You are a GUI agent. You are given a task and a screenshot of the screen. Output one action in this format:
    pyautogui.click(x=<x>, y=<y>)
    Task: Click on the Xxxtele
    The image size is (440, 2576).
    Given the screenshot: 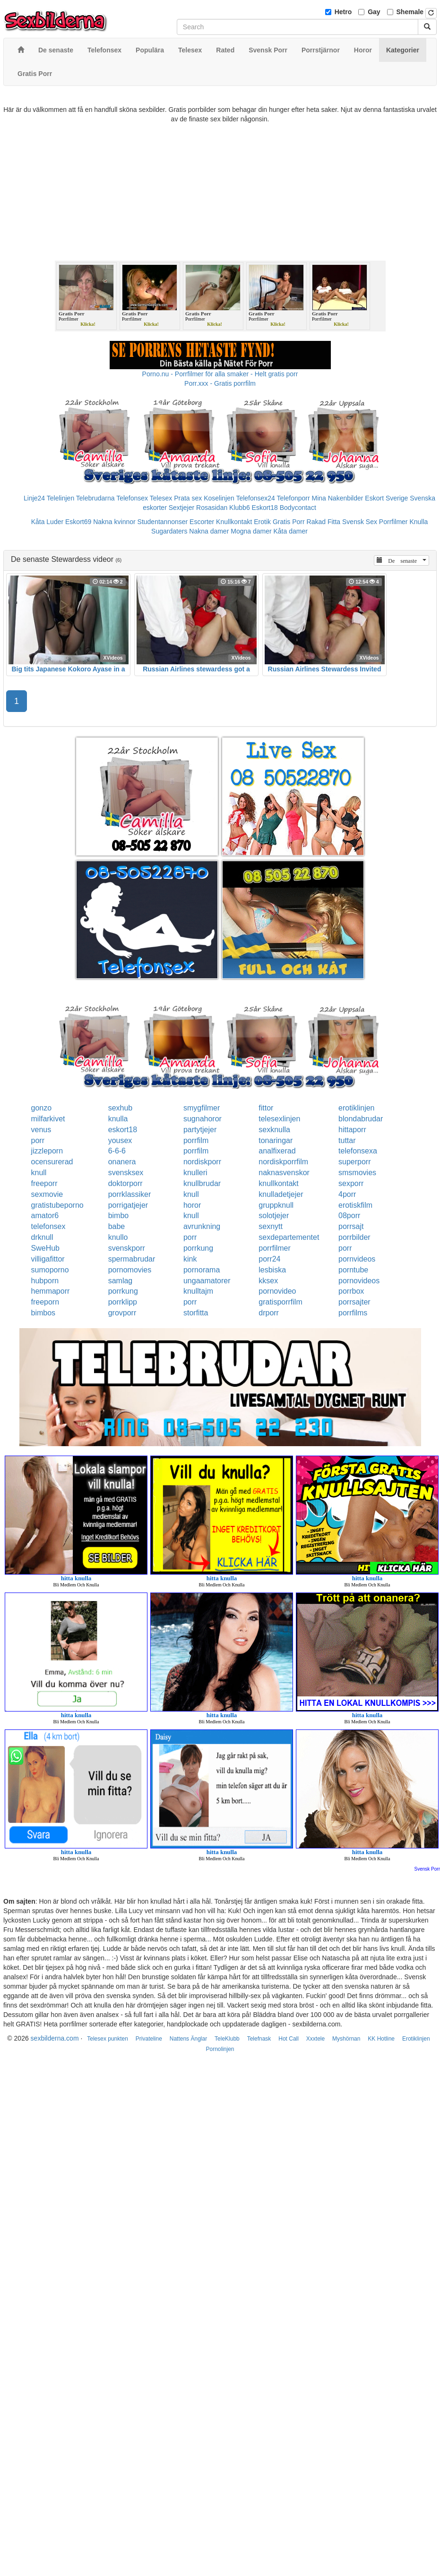 What is the action you would take?
    pyautogui.click(x=315, y=2038)
    